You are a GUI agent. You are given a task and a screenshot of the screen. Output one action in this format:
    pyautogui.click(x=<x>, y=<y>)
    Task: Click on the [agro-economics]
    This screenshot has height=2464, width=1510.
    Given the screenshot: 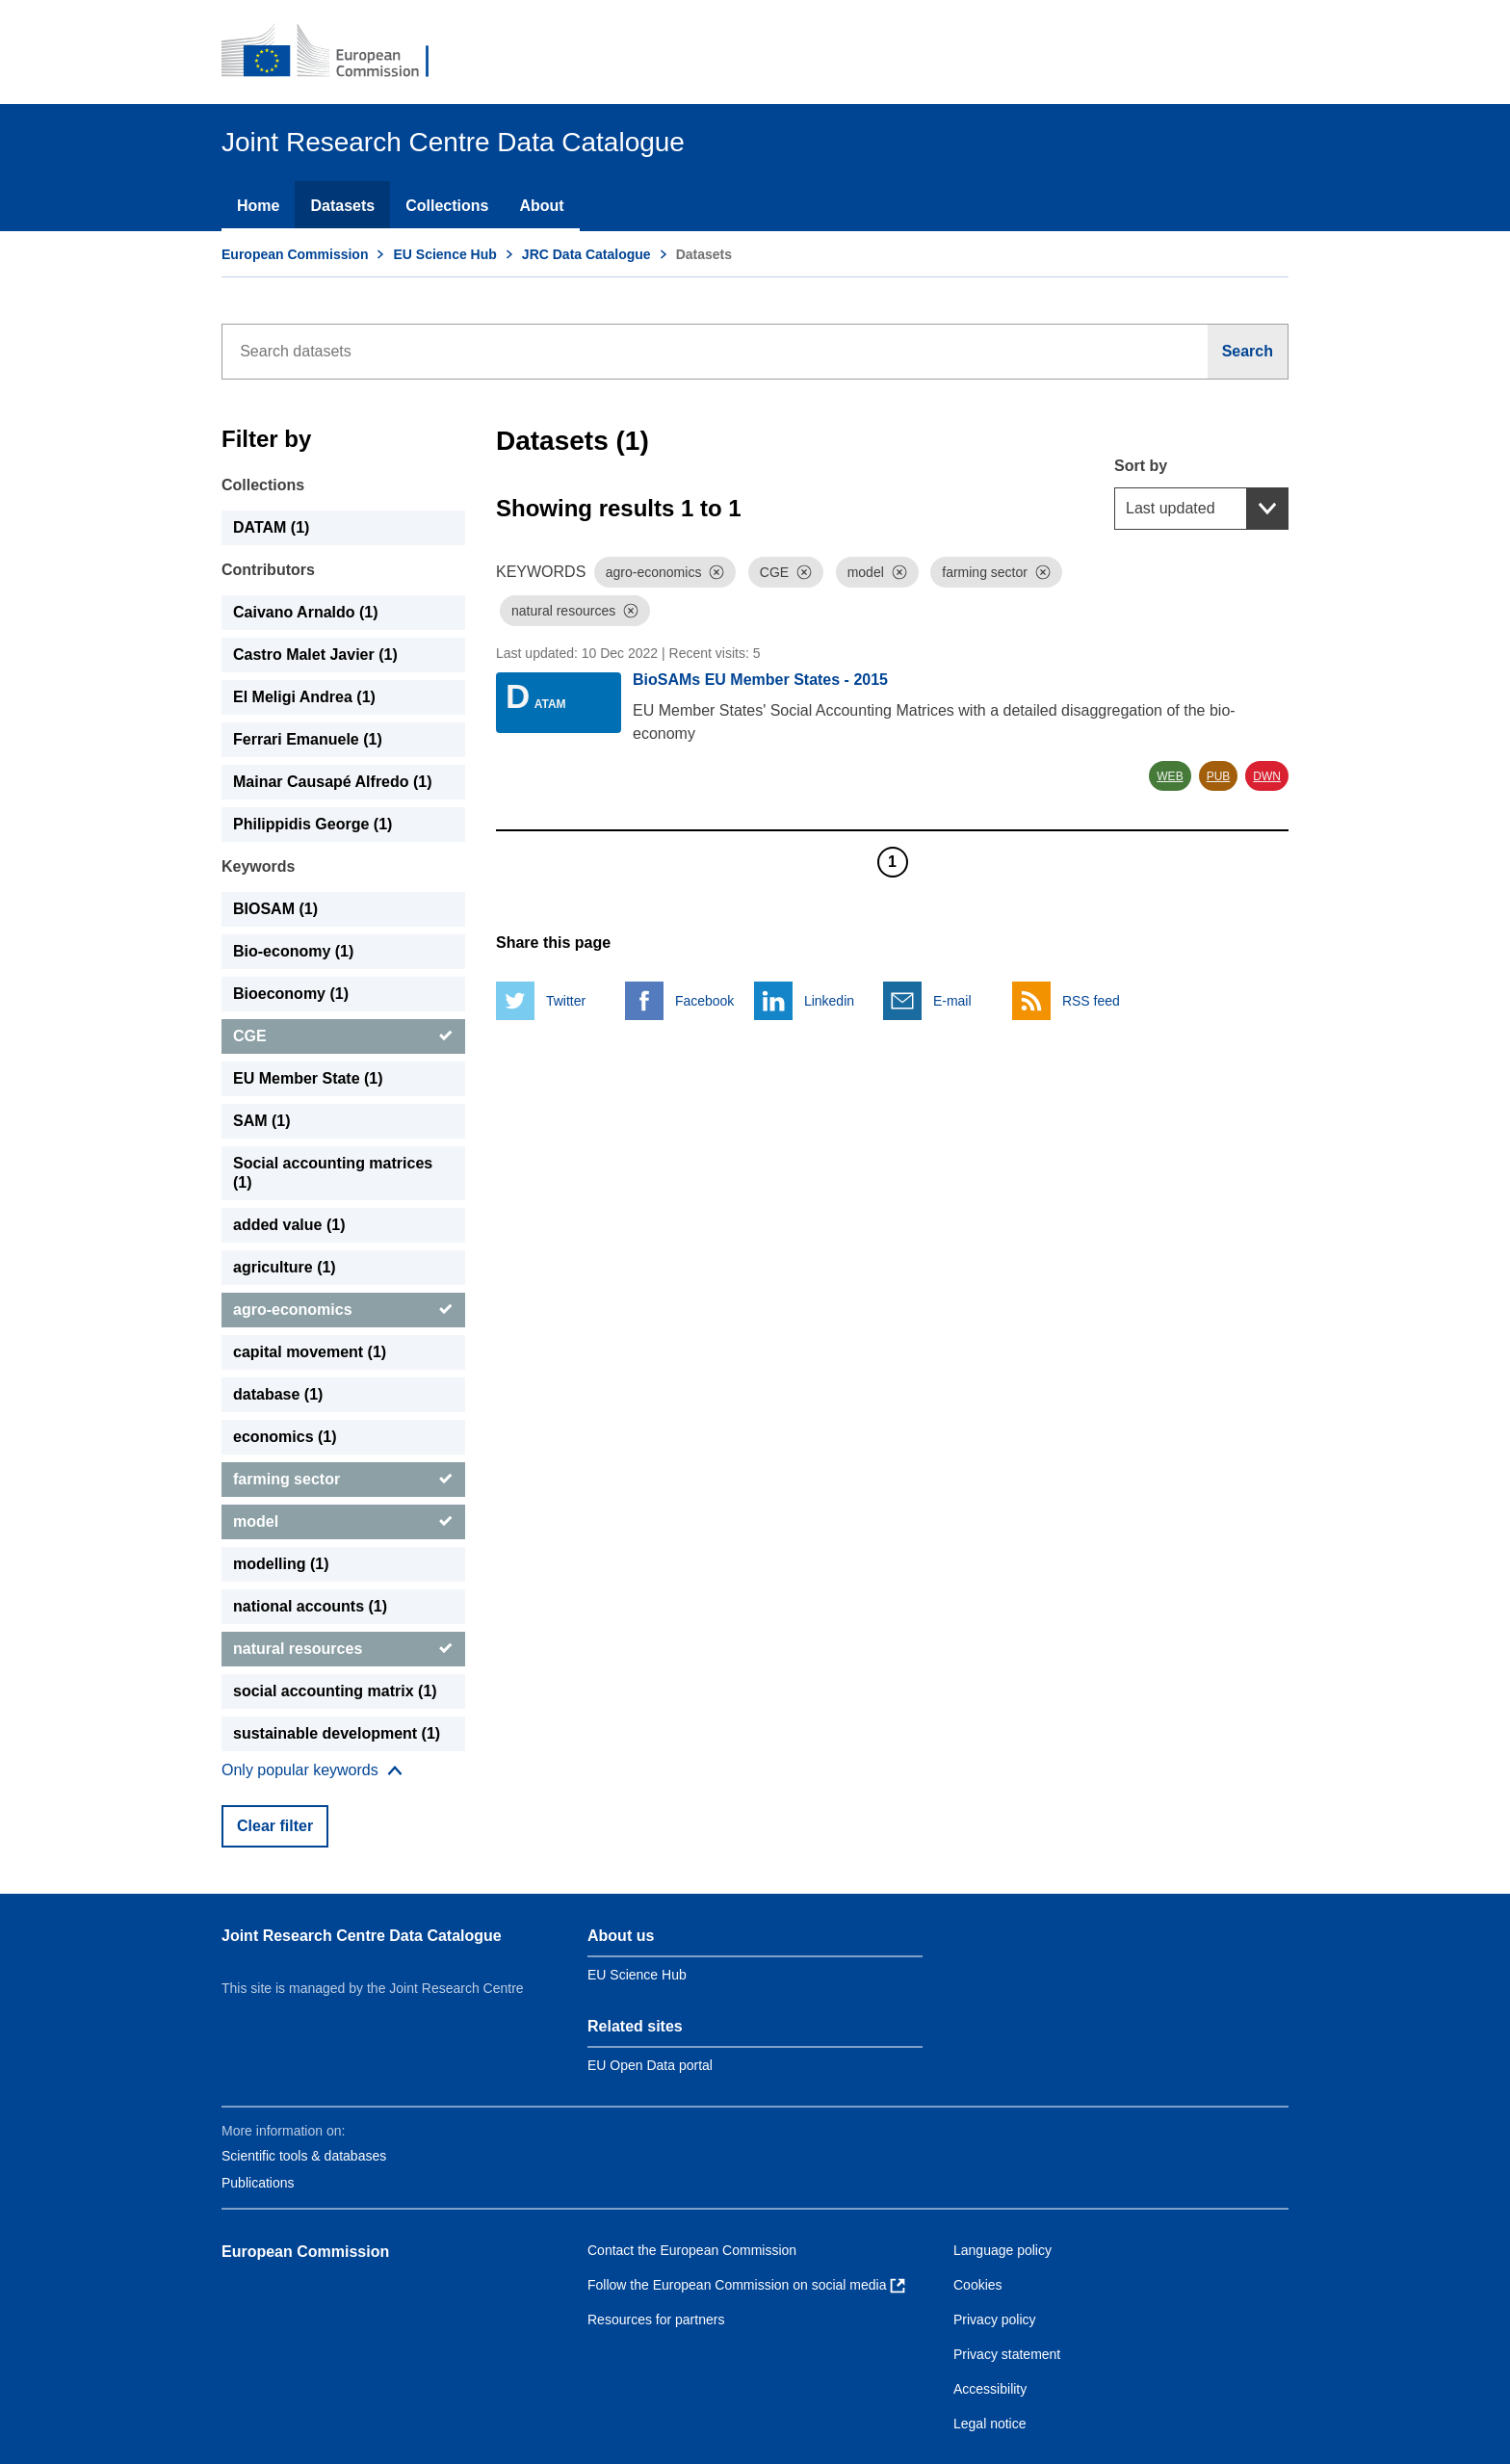 What is the action you would take?
    pyautogui.click(x=343, y=1310)
    